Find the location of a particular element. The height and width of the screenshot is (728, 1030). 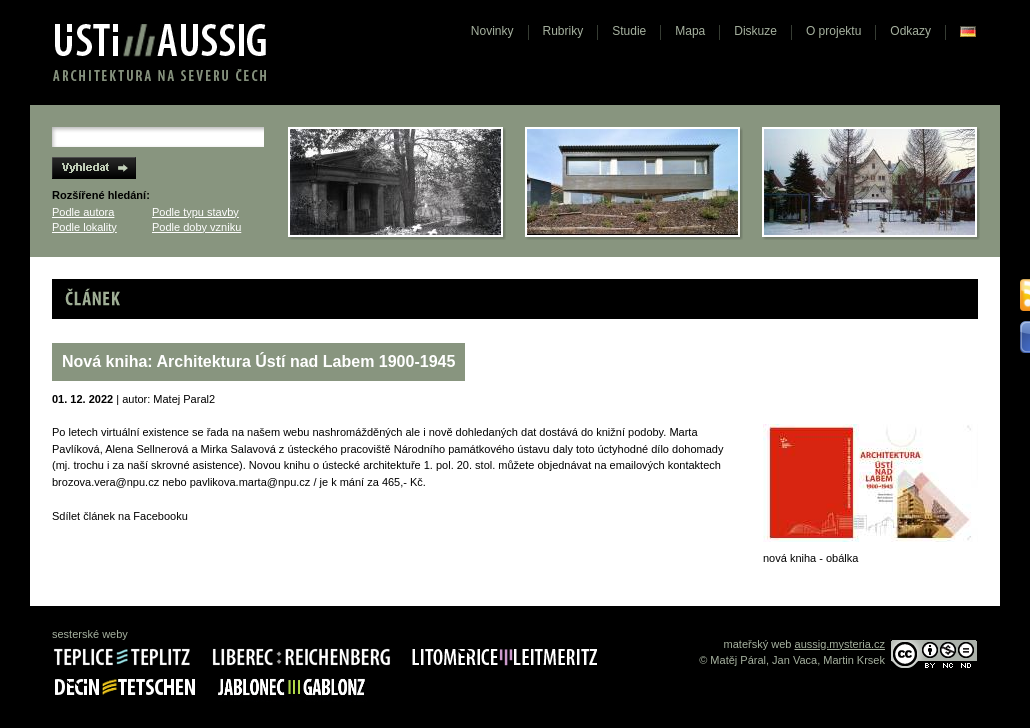

O projektu is located at coordinates (833, 31).